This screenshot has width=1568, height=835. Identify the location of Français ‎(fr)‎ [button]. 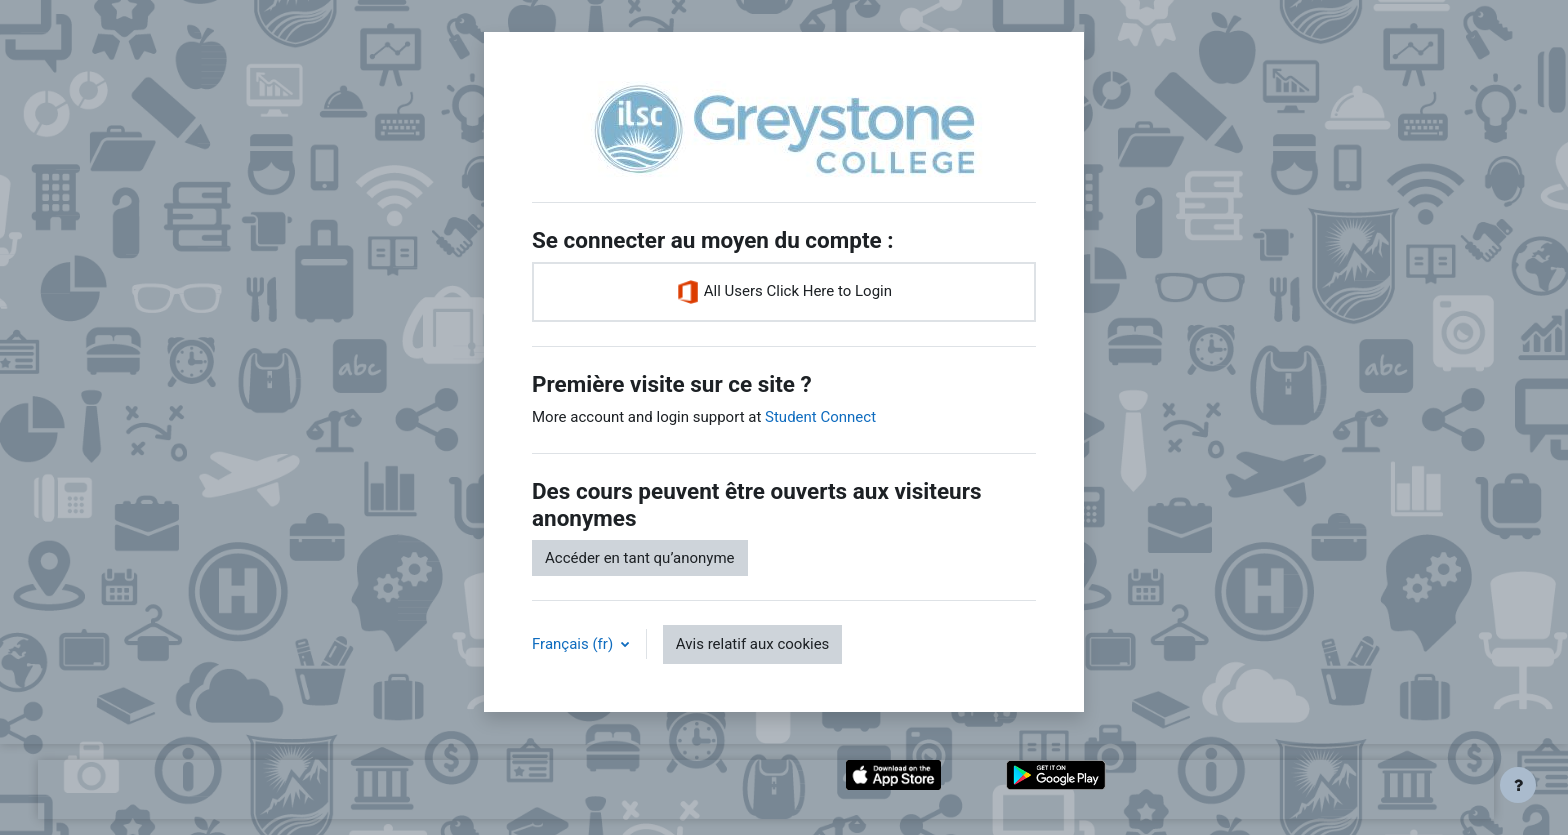
(574, 644).